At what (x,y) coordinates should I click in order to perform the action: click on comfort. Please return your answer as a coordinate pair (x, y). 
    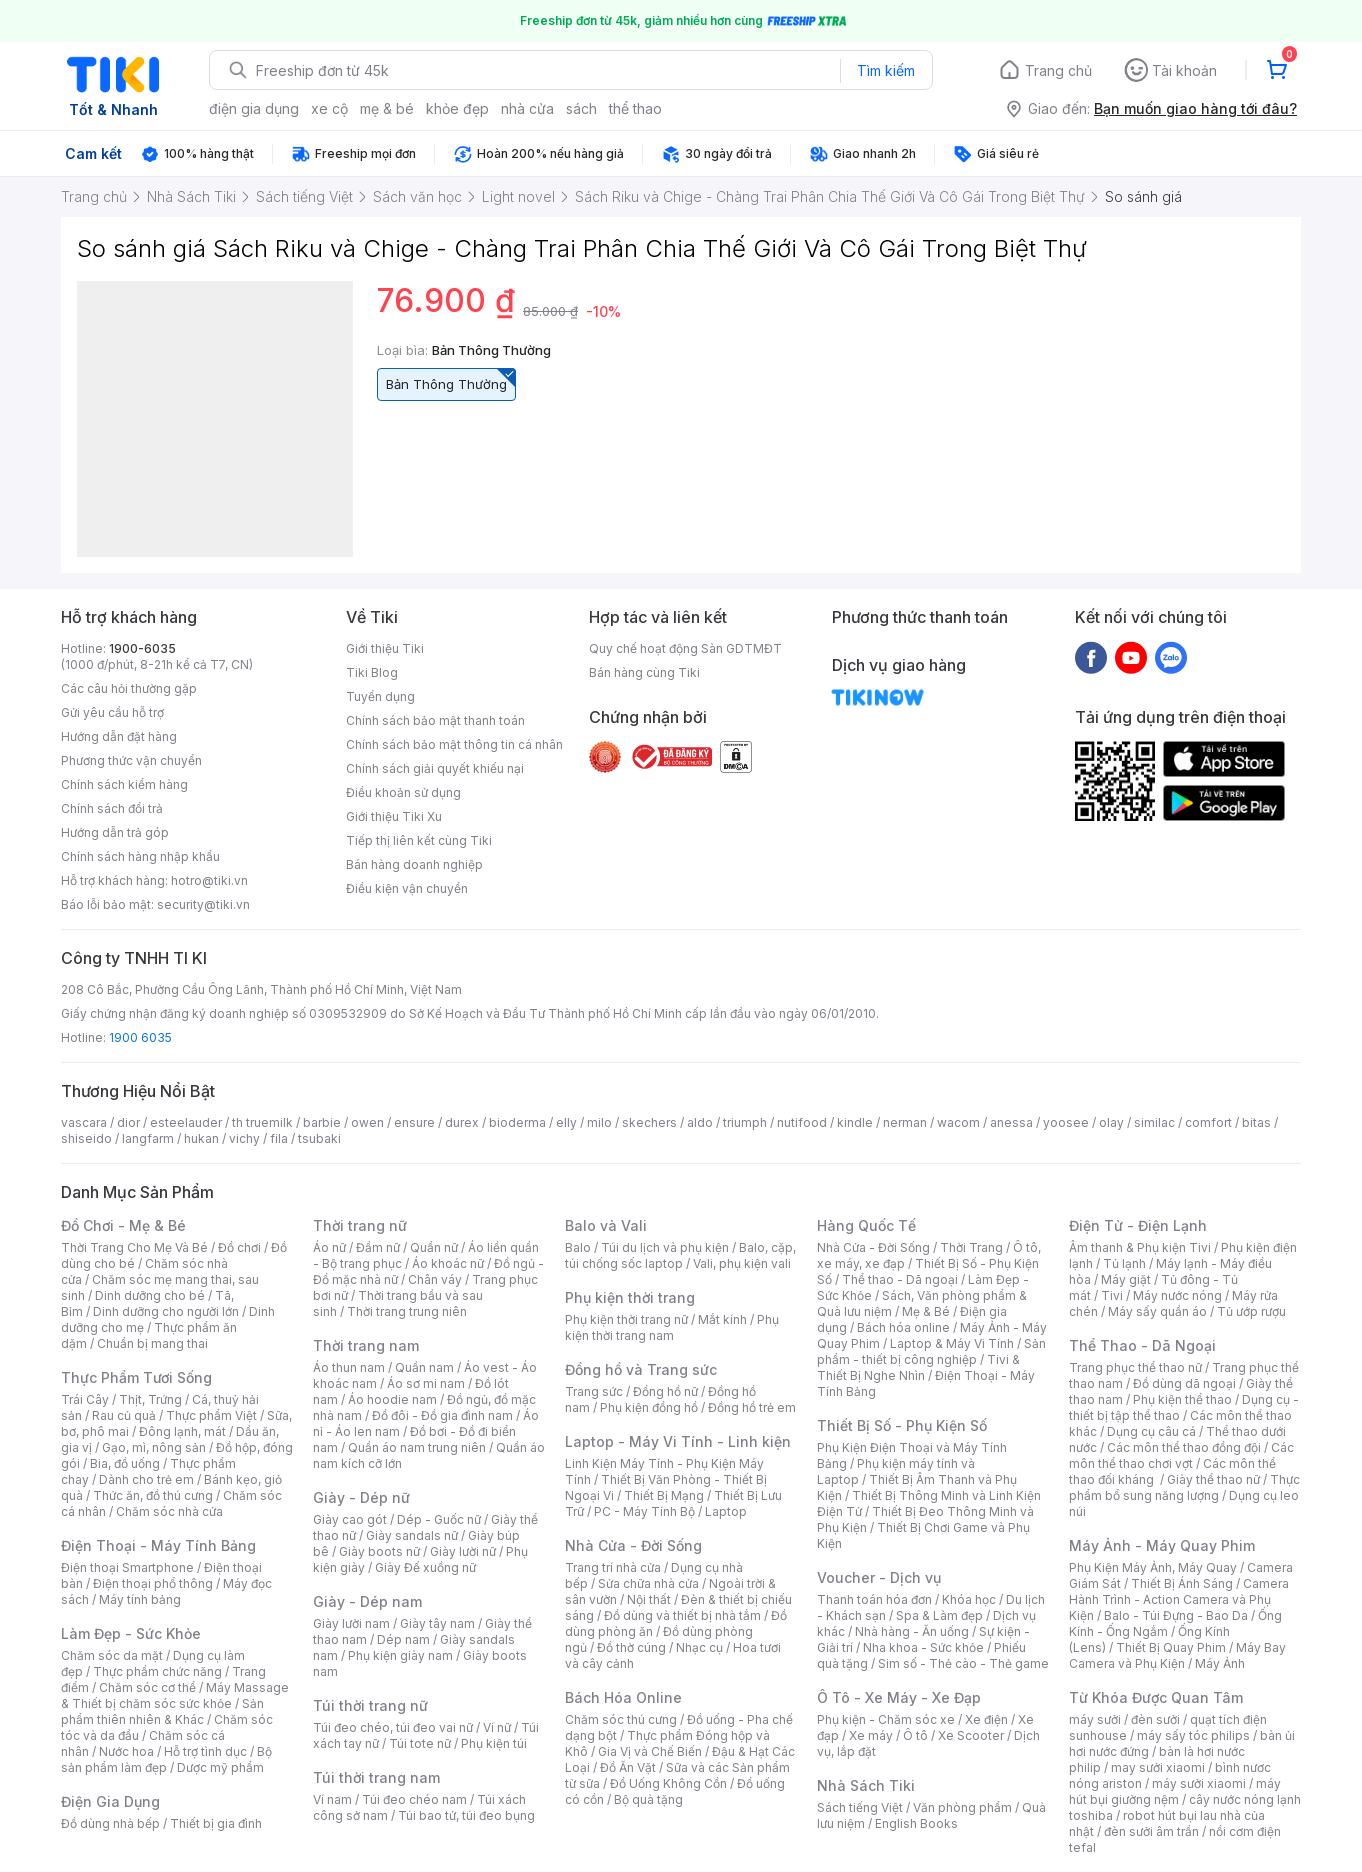
    Looking at the image, I should click on (1208, 1122).